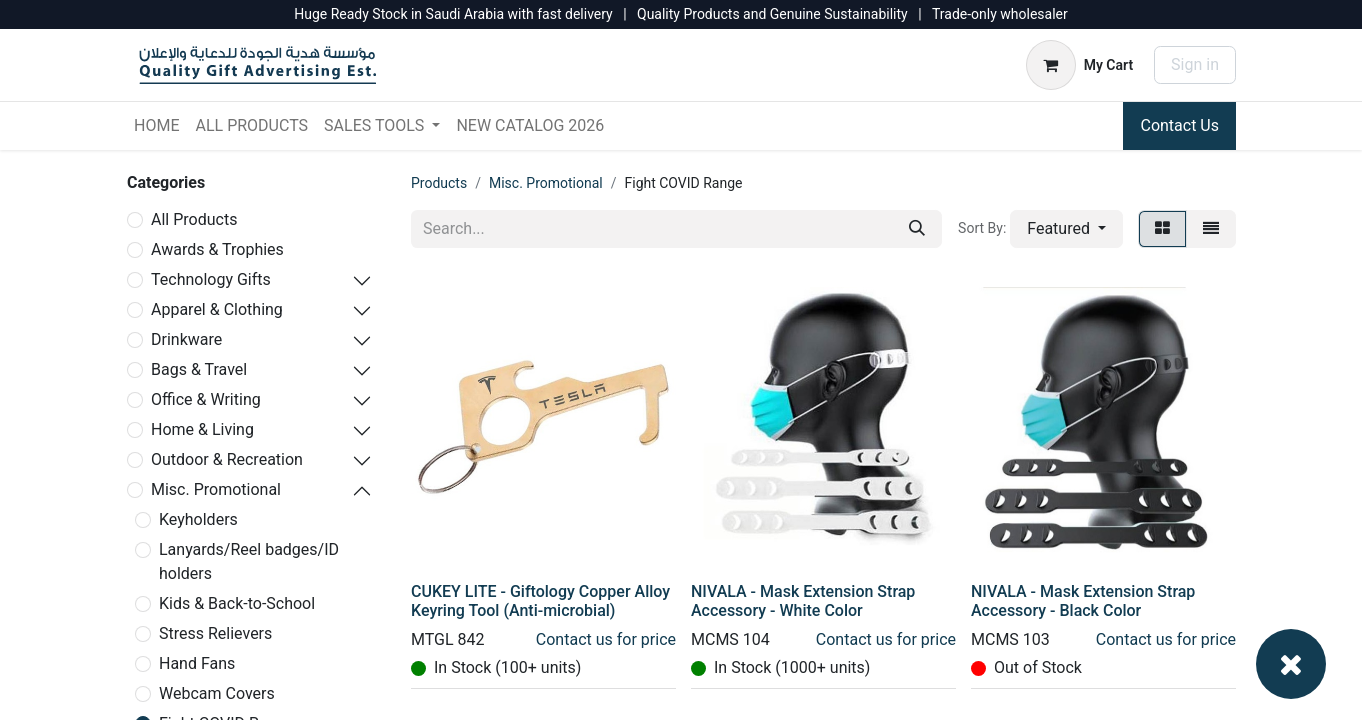 The height and width of the screenshot is (720, 1362). I want to click on NIVALA - Mask Extension Strap Accessory - Black Color, so click(1083, 601).